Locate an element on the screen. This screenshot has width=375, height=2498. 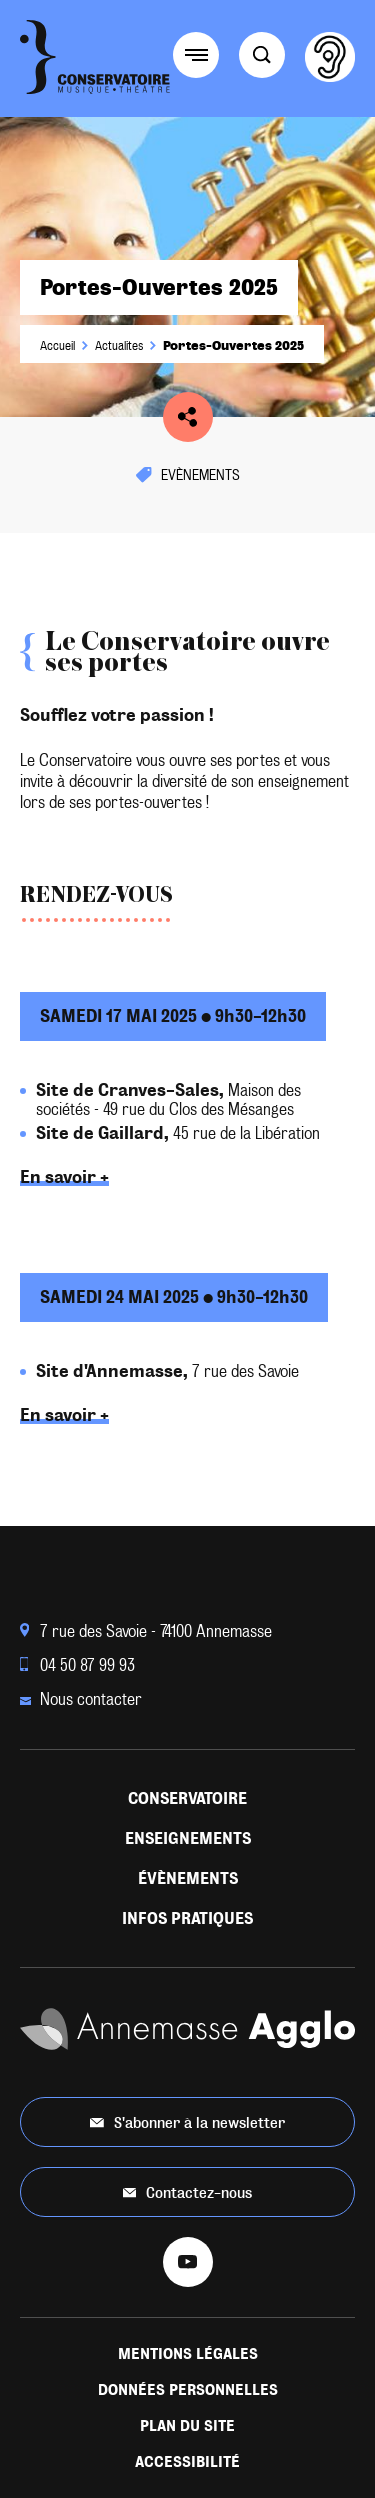
S'abonner à la newsletter is located at coordinates (187, 2122).